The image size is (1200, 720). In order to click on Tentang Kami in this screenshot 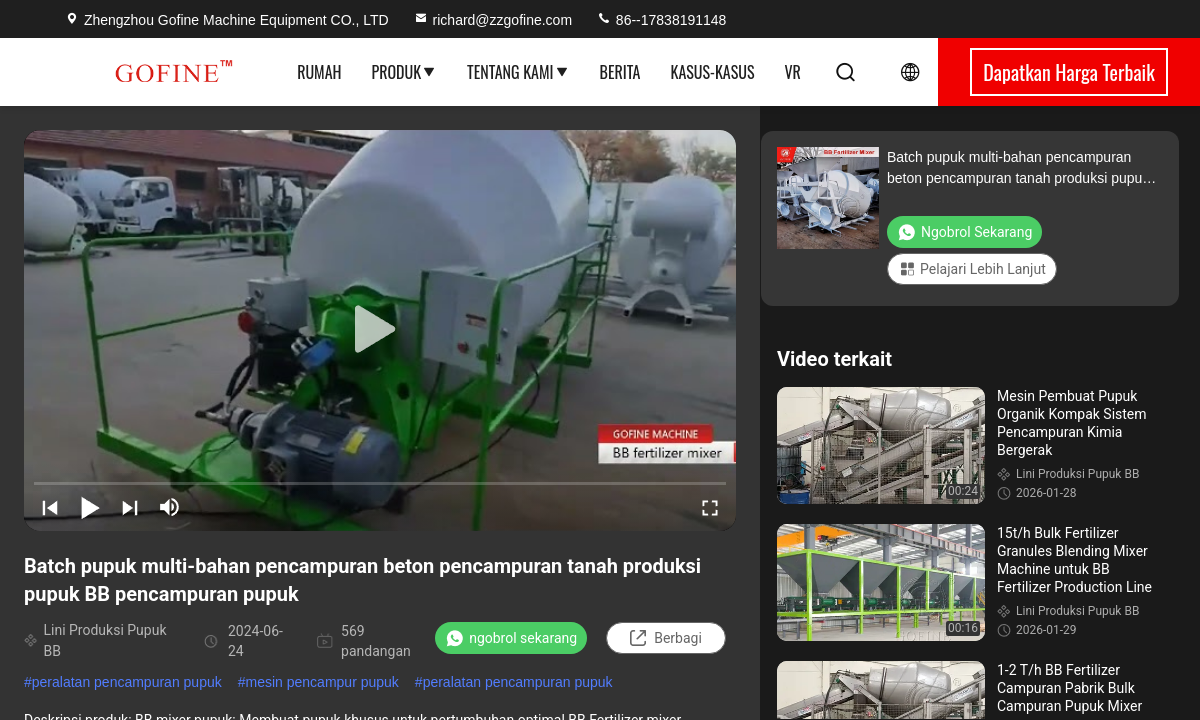, I will do `click(518, 72)`.